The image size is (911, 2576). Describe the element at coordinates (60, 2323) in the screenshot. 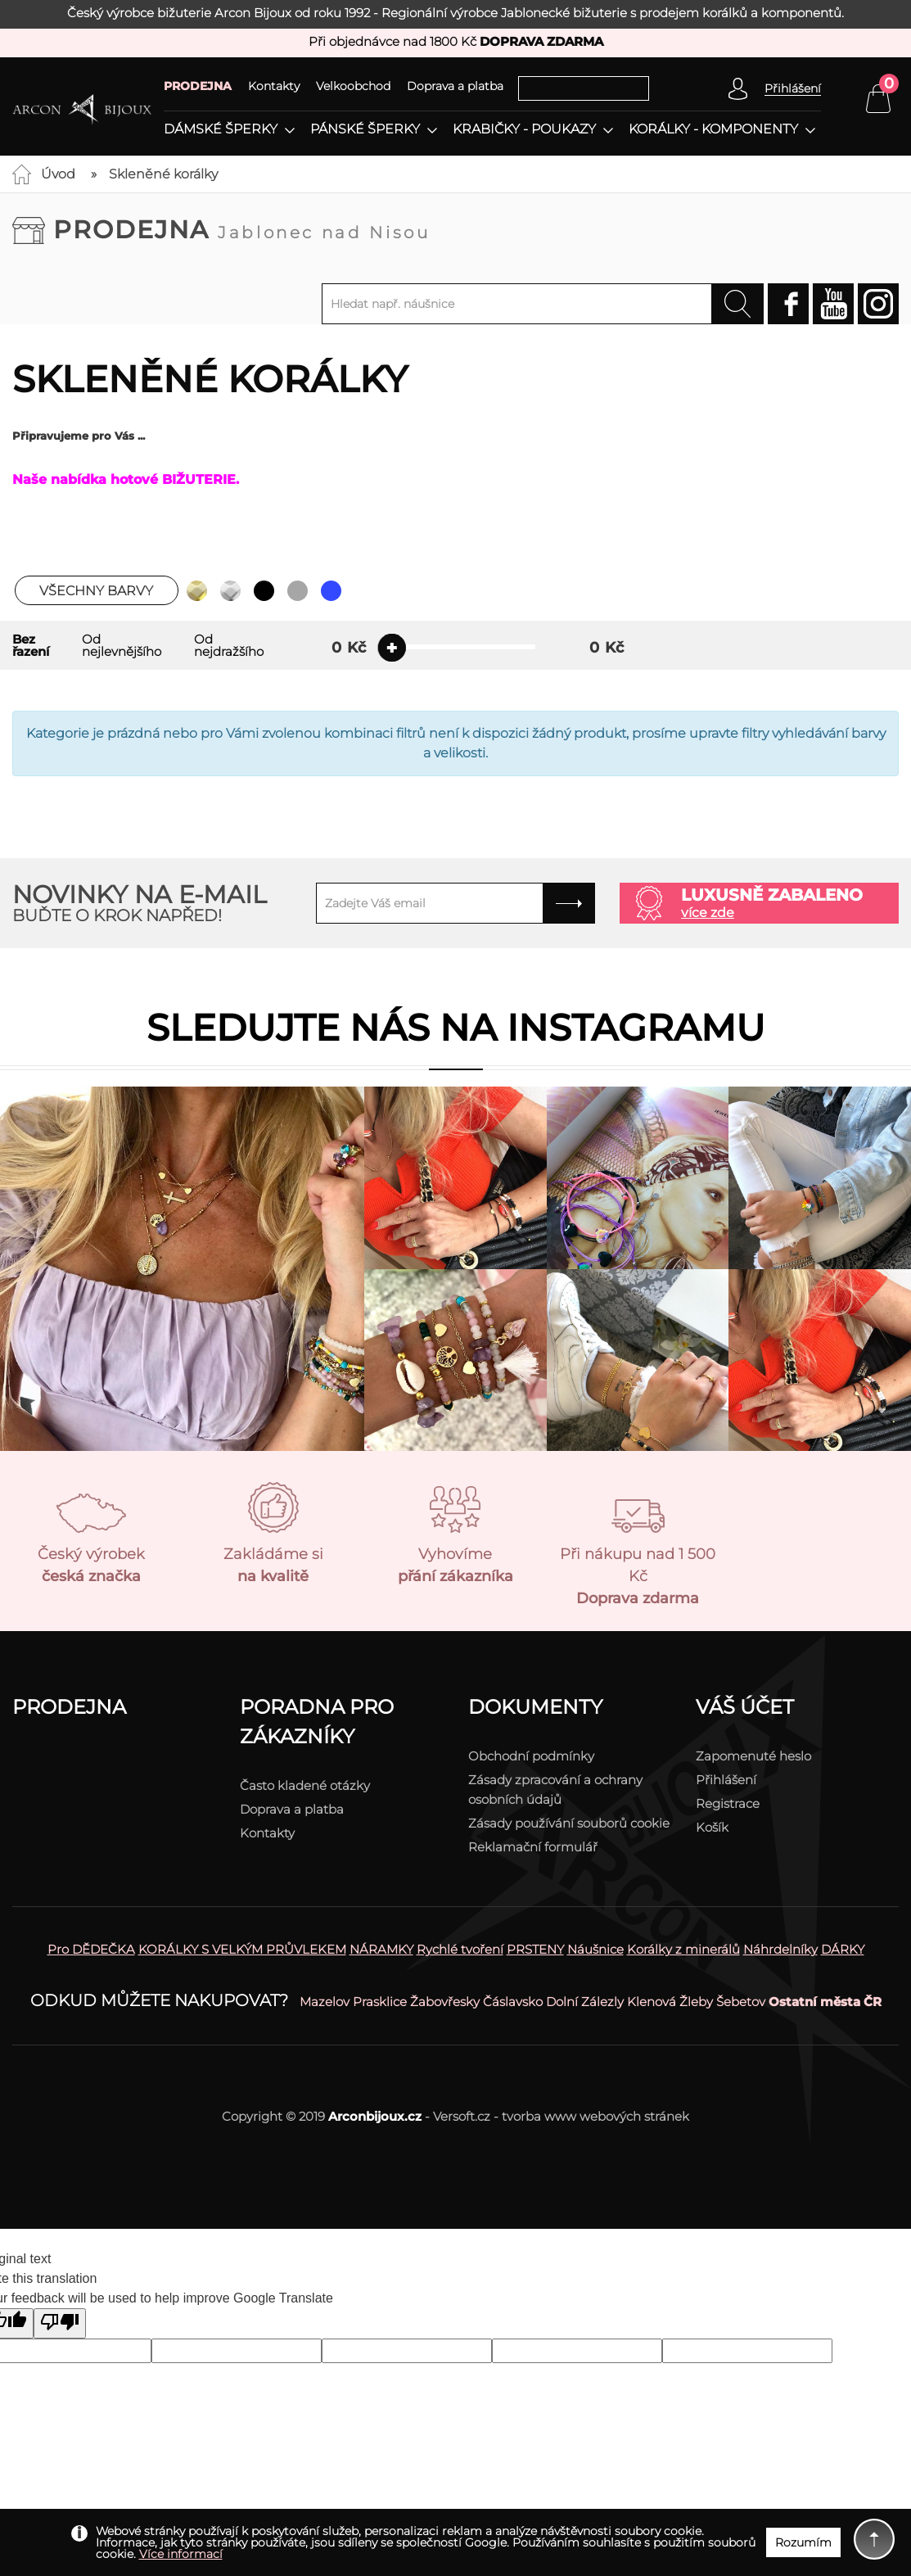

I see `[Poor translation]` at that location.